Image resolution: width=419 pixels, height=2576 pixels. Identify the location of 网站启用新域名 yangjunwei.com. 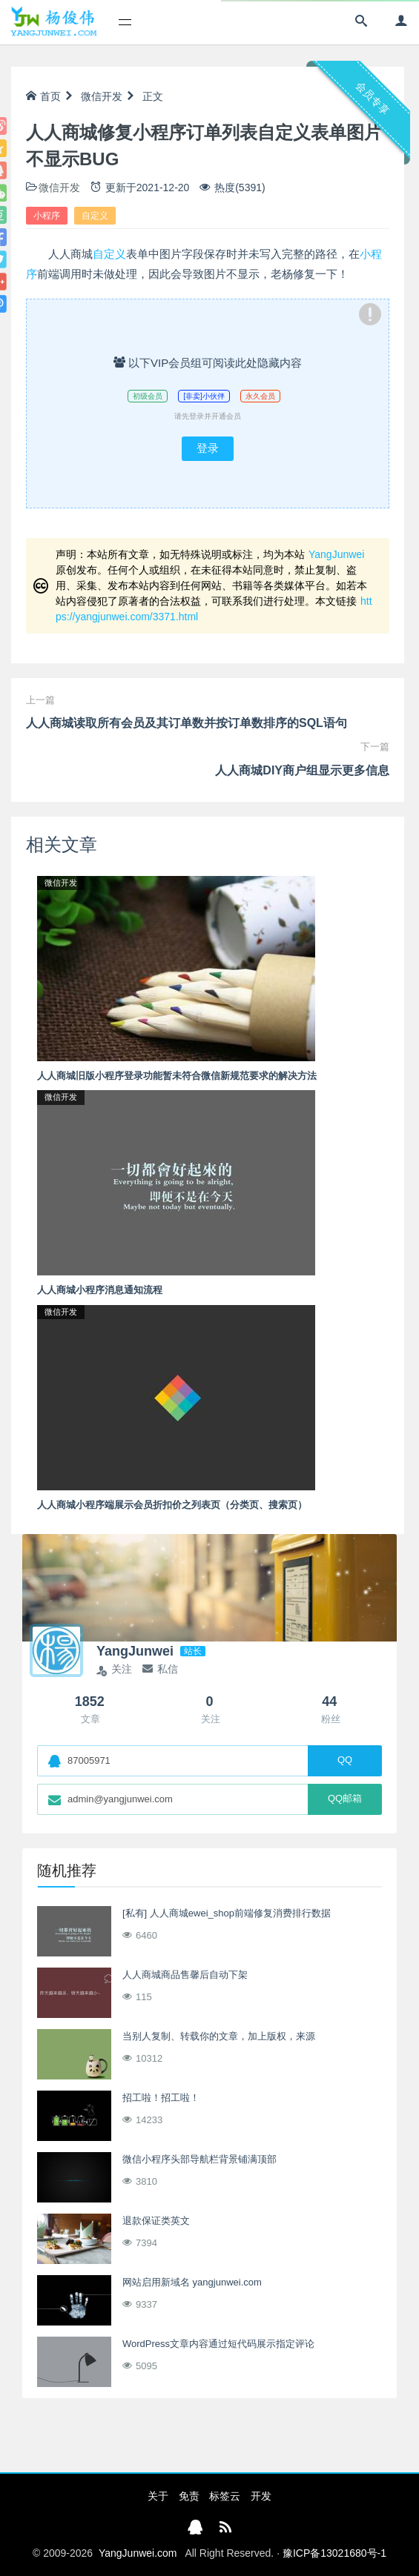
(192, 2282).